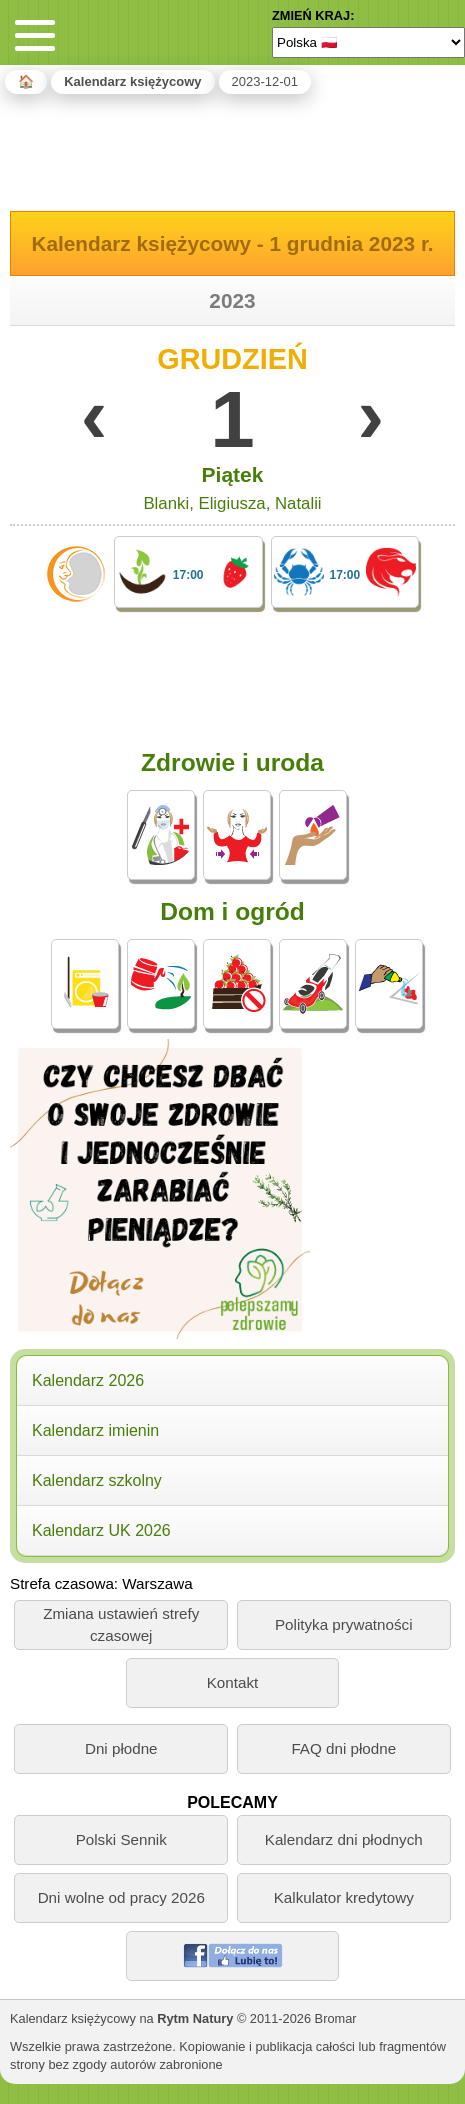 This screenshot has width=465, height=2104. I want to click on Kalendarz UK 2026, so click(101, 1530).